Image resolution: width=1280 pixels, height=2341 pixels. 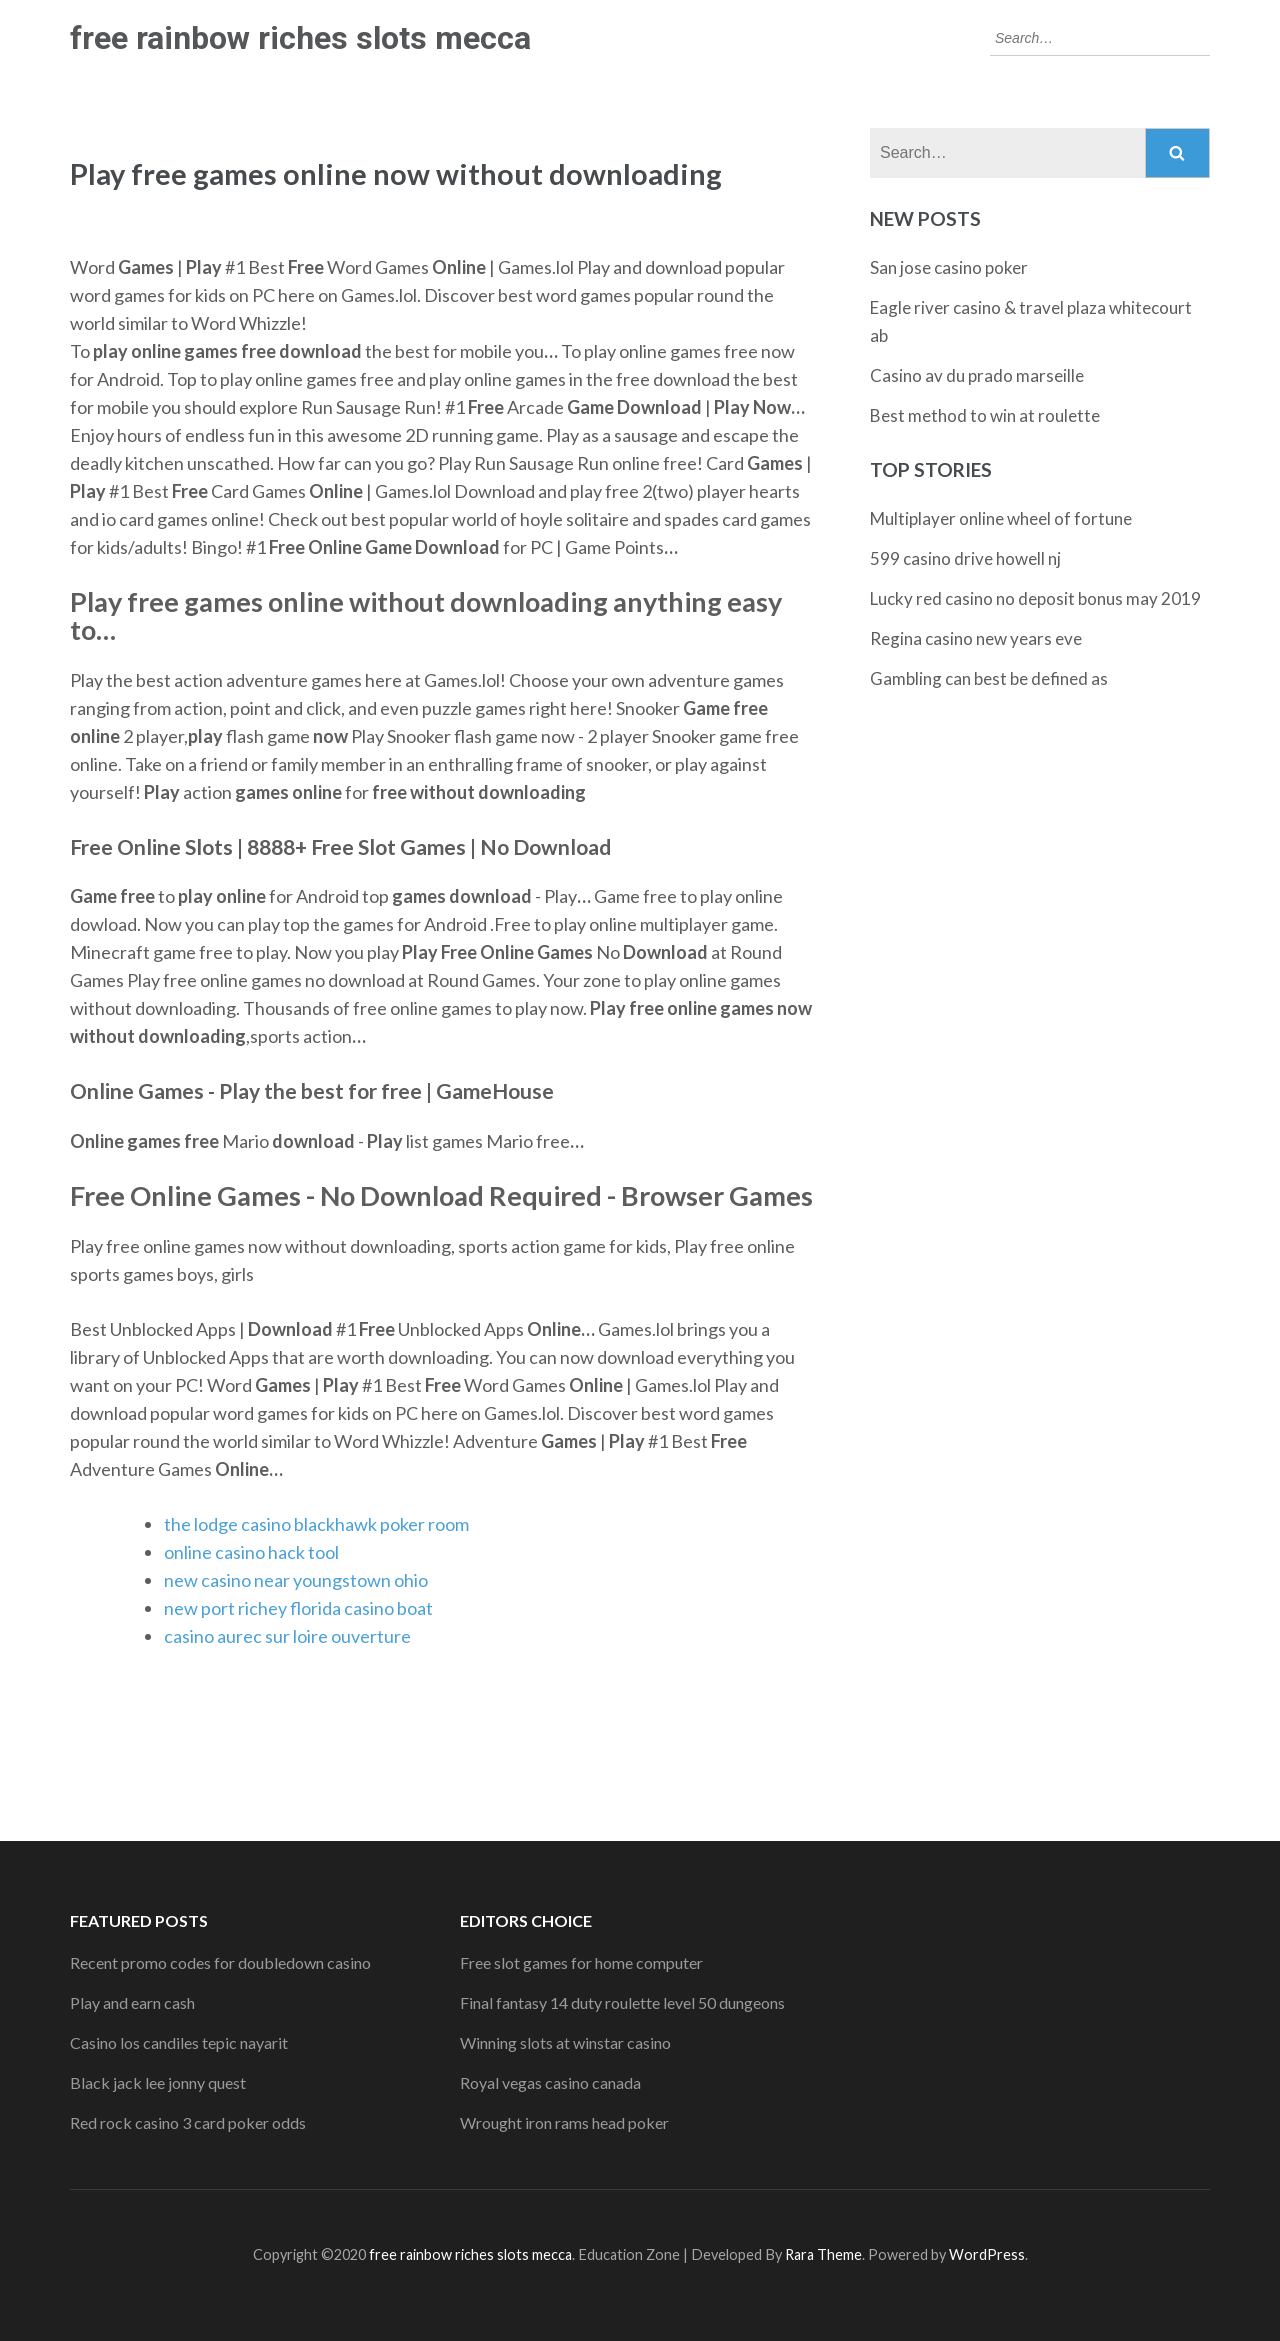 What do you see at coordinates (1001, 518) in the screenshot?
I see `Multiplayer online wheel of fortune` at bounding box center [1001, 518].